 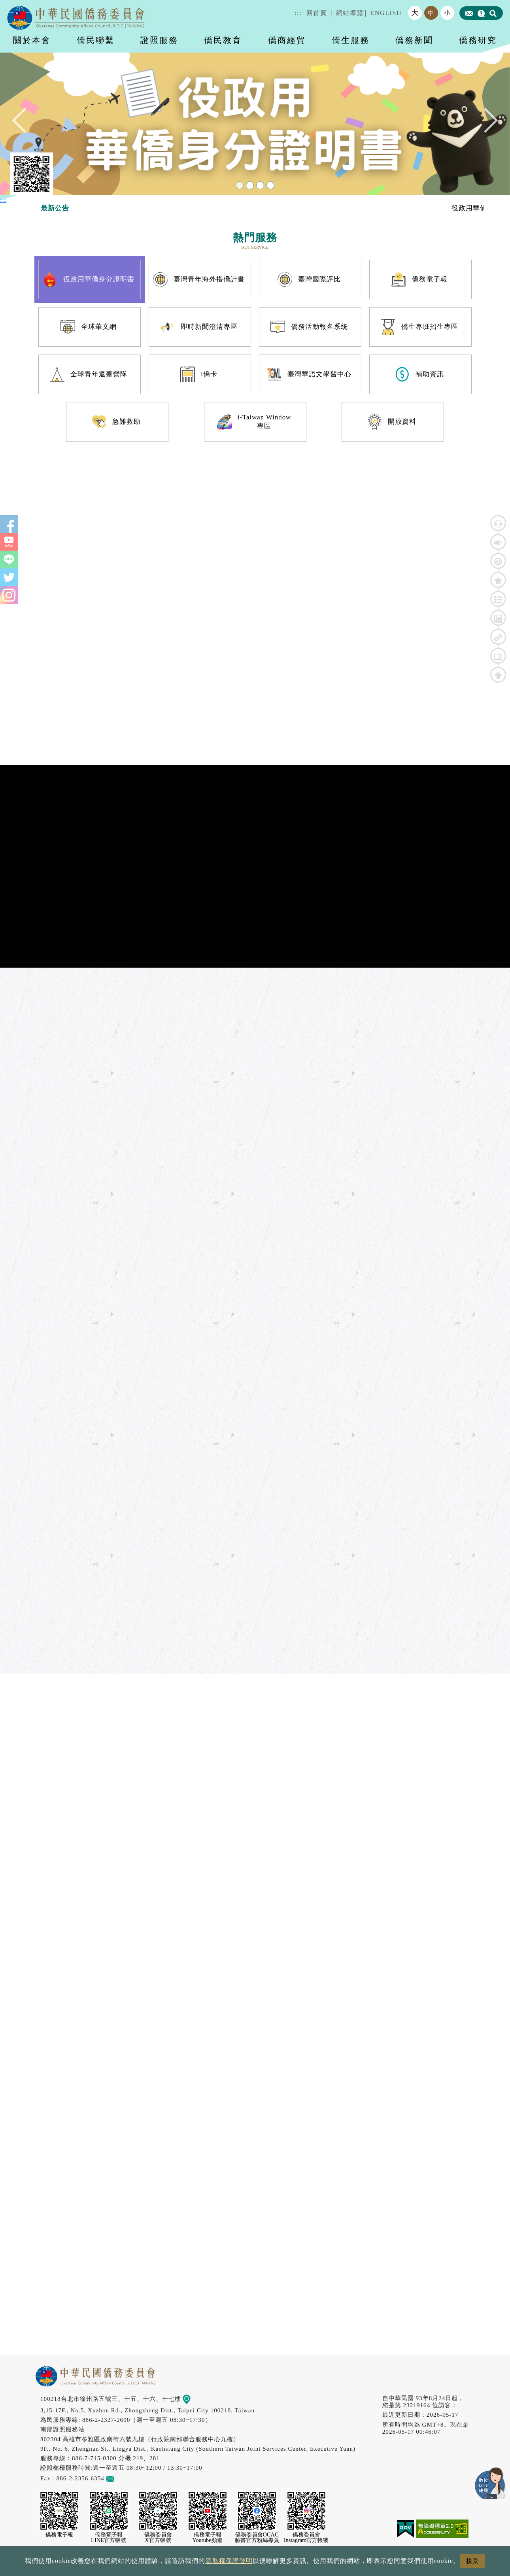 I want to click on 地圖, so click(x=192, y=2398).